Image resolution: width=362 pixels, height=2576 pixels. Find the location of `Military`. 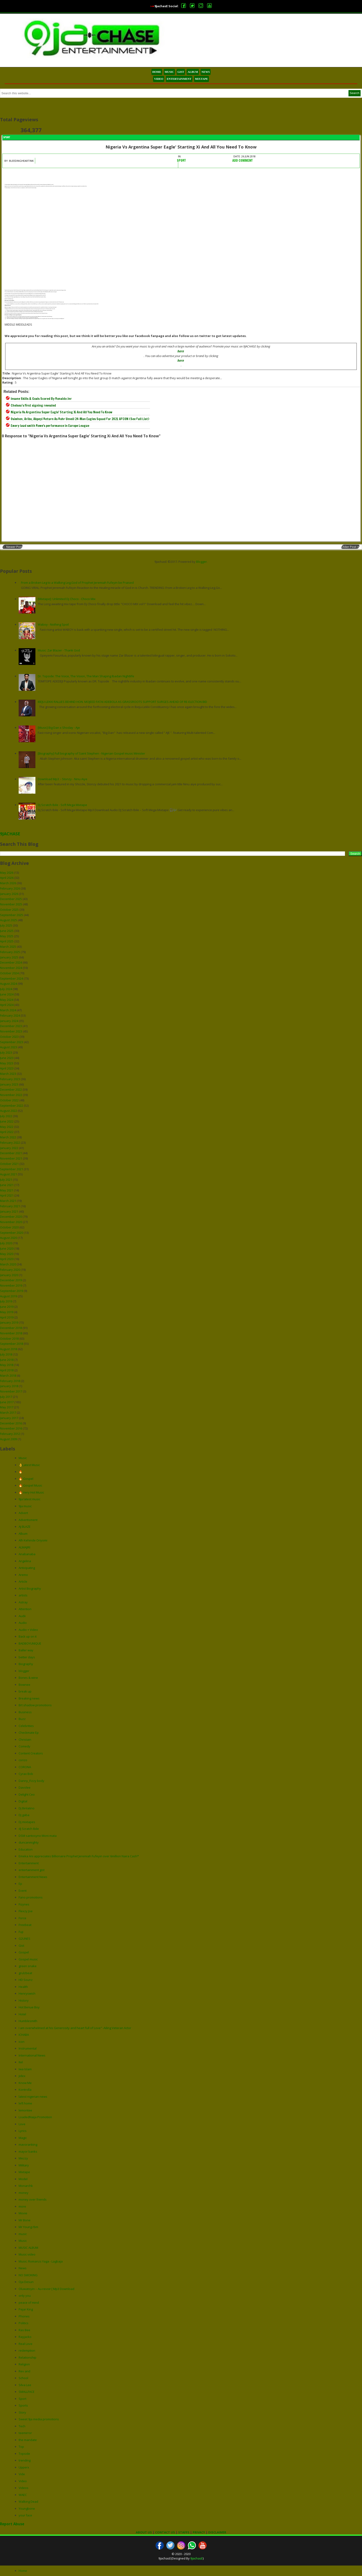

Military is located at coordinates (24, 2165).